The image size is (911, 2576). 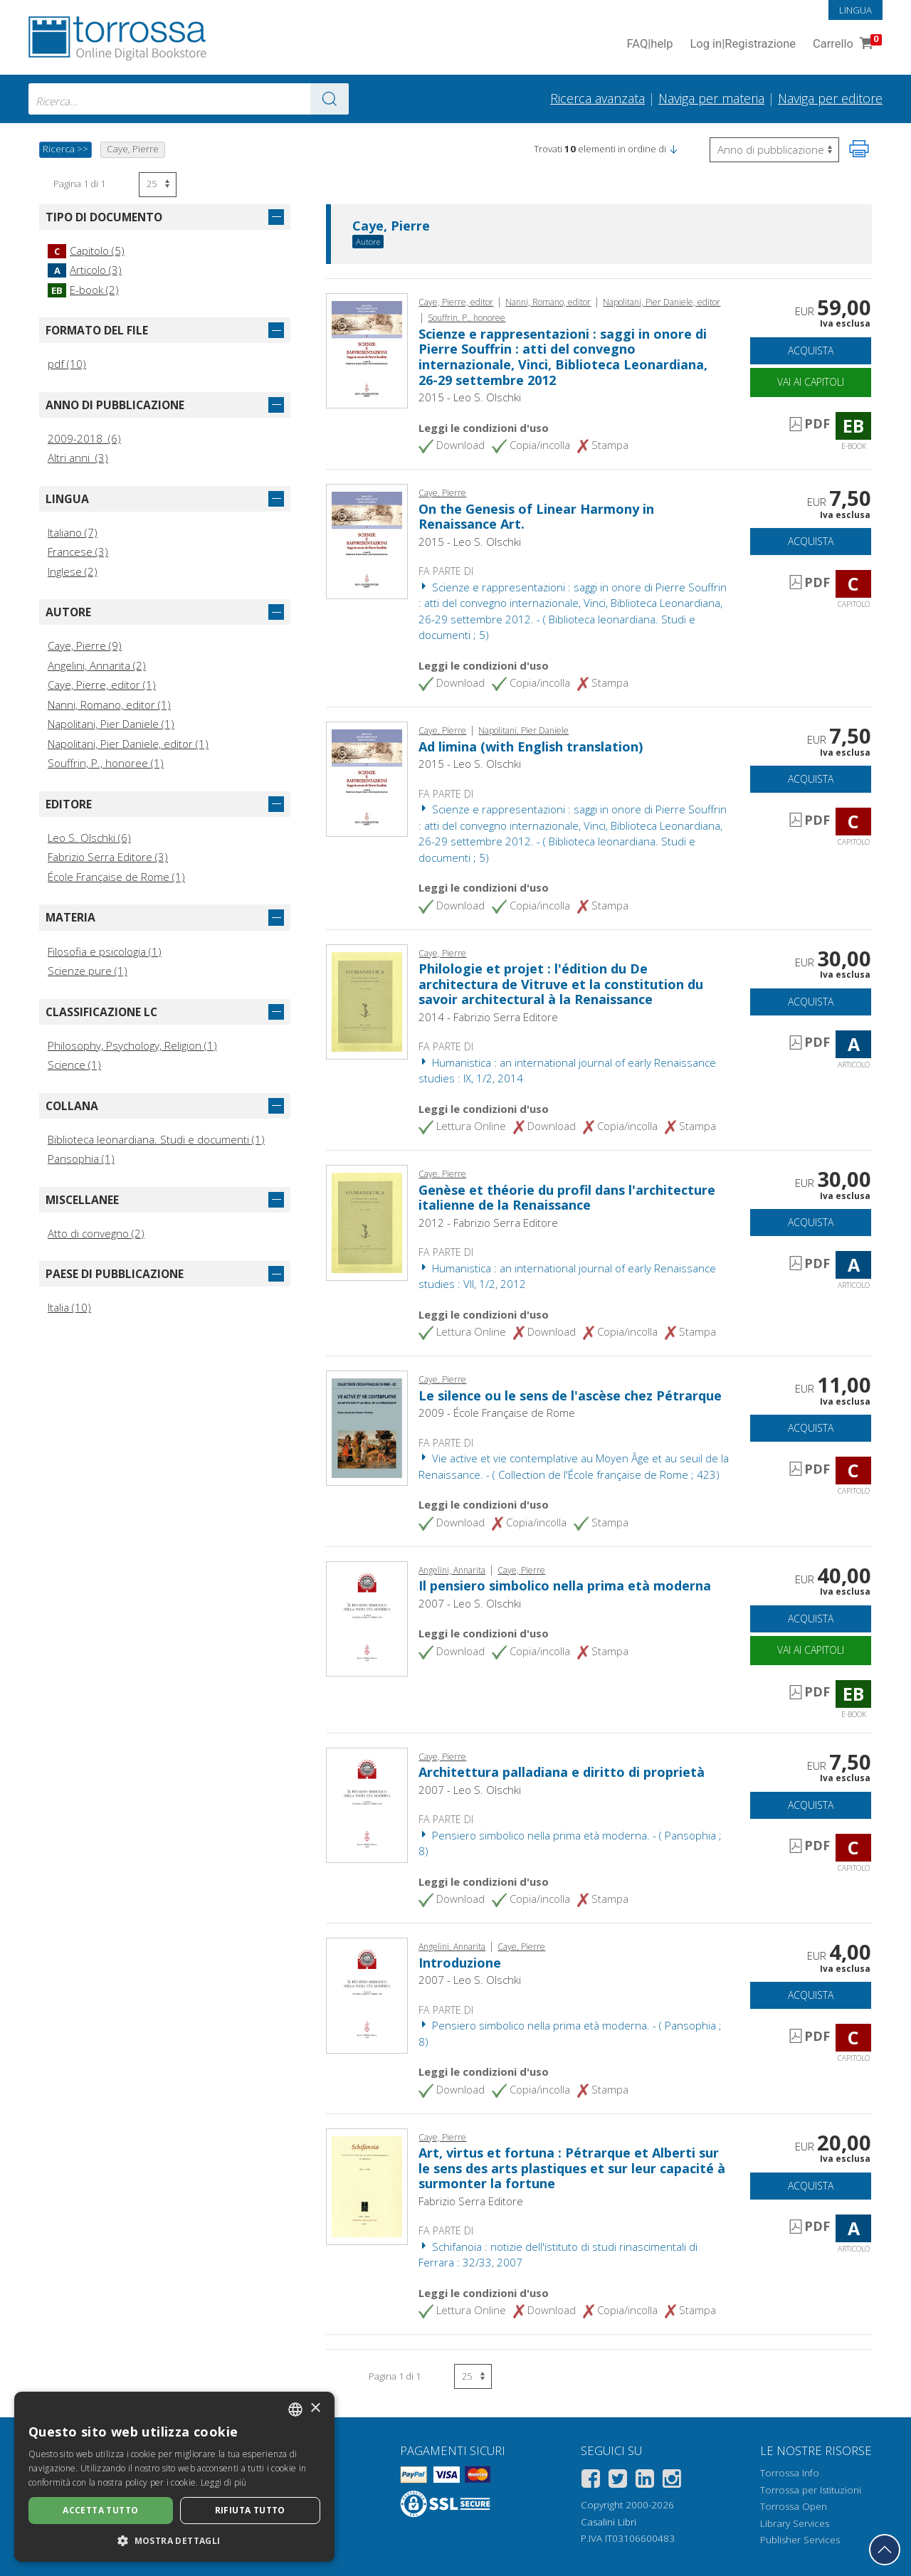 What do you see at coordinates (743, 44) in the screenshot?
I see `Log in Registrazione` at bounding box center [743, 44].